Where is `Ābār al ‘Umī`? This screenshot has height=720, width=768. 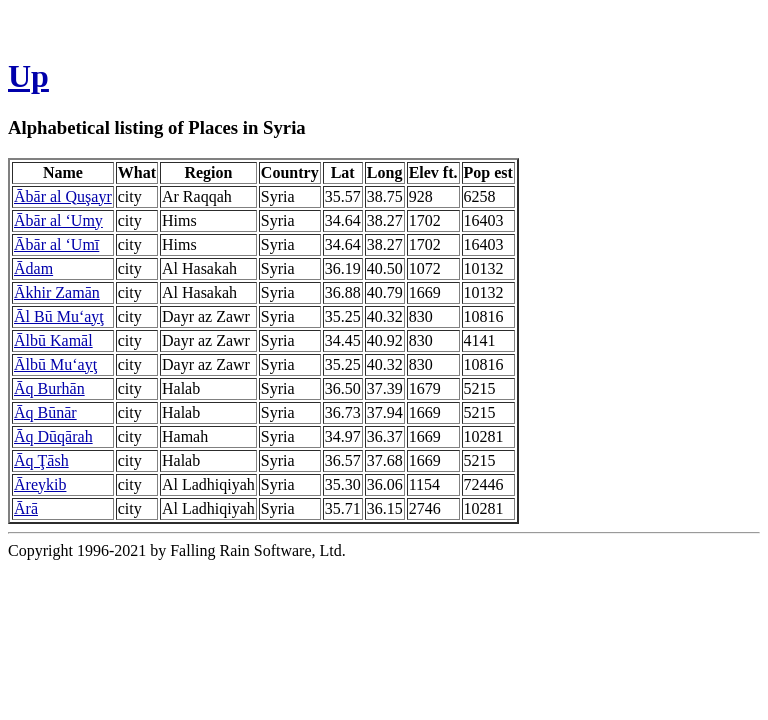
Ābār al ‘Umī is located at coordinates (56, 244).